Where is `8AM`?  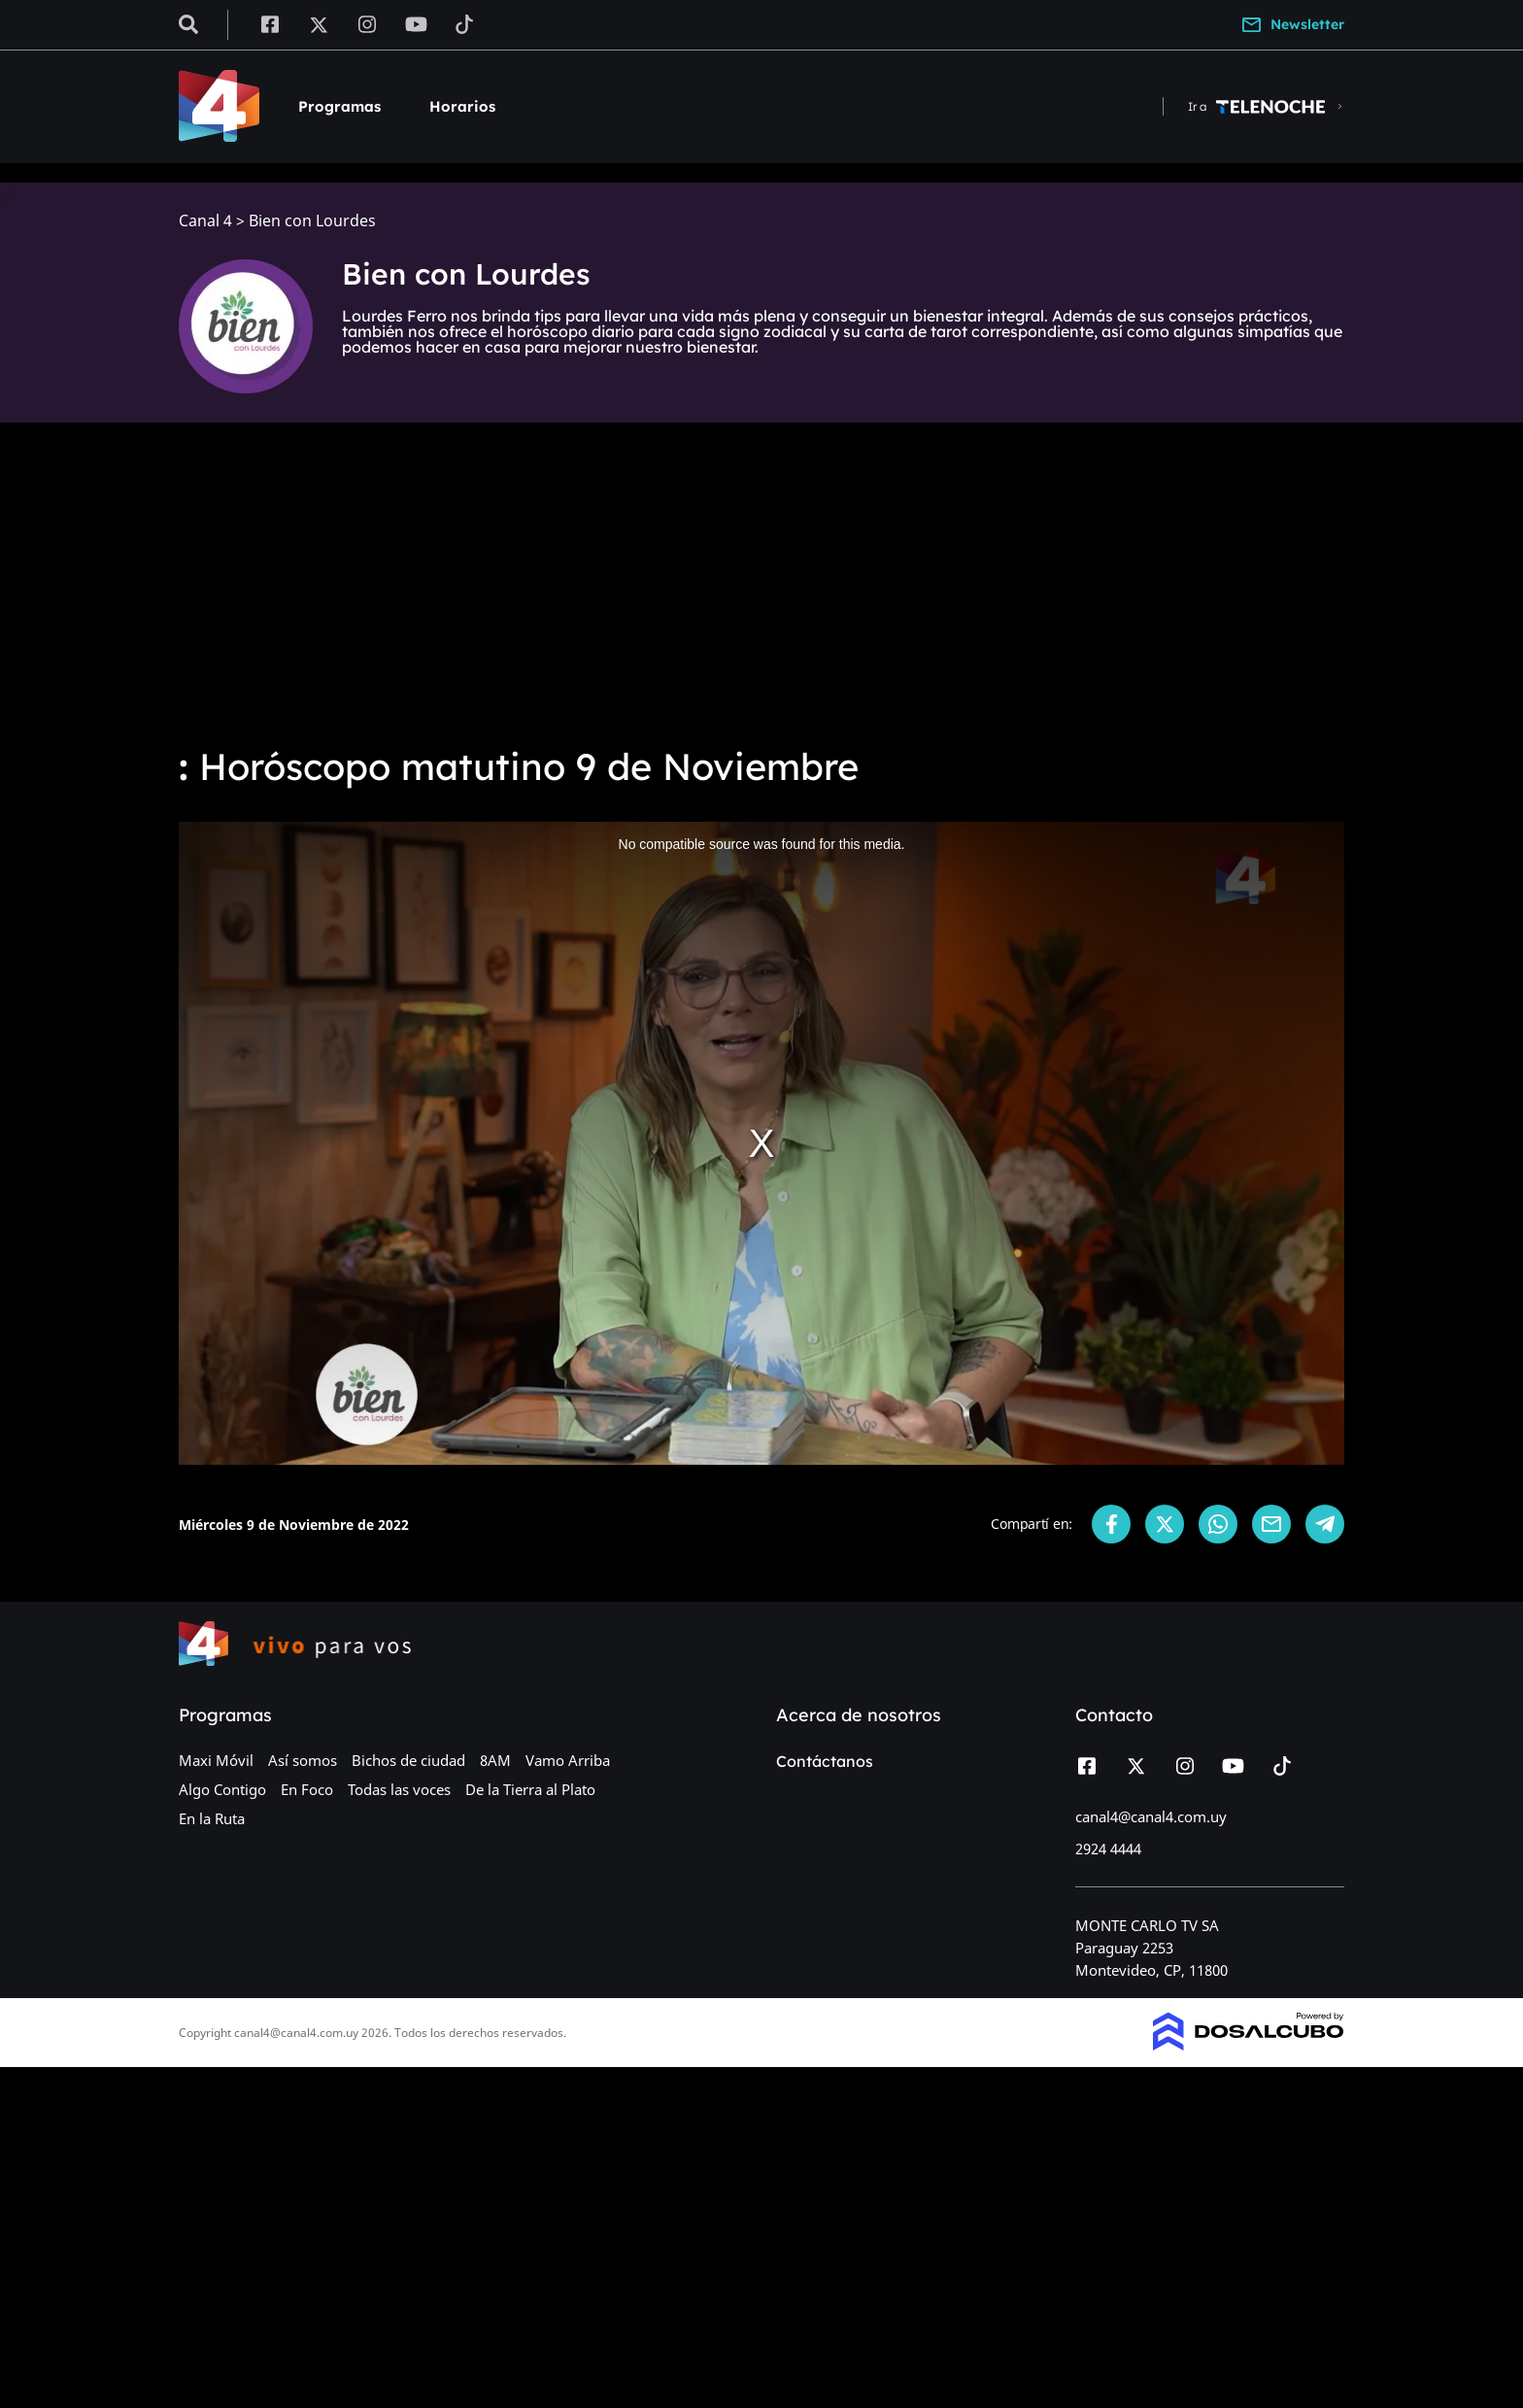
8AM is located at coordinates (495, 1760).